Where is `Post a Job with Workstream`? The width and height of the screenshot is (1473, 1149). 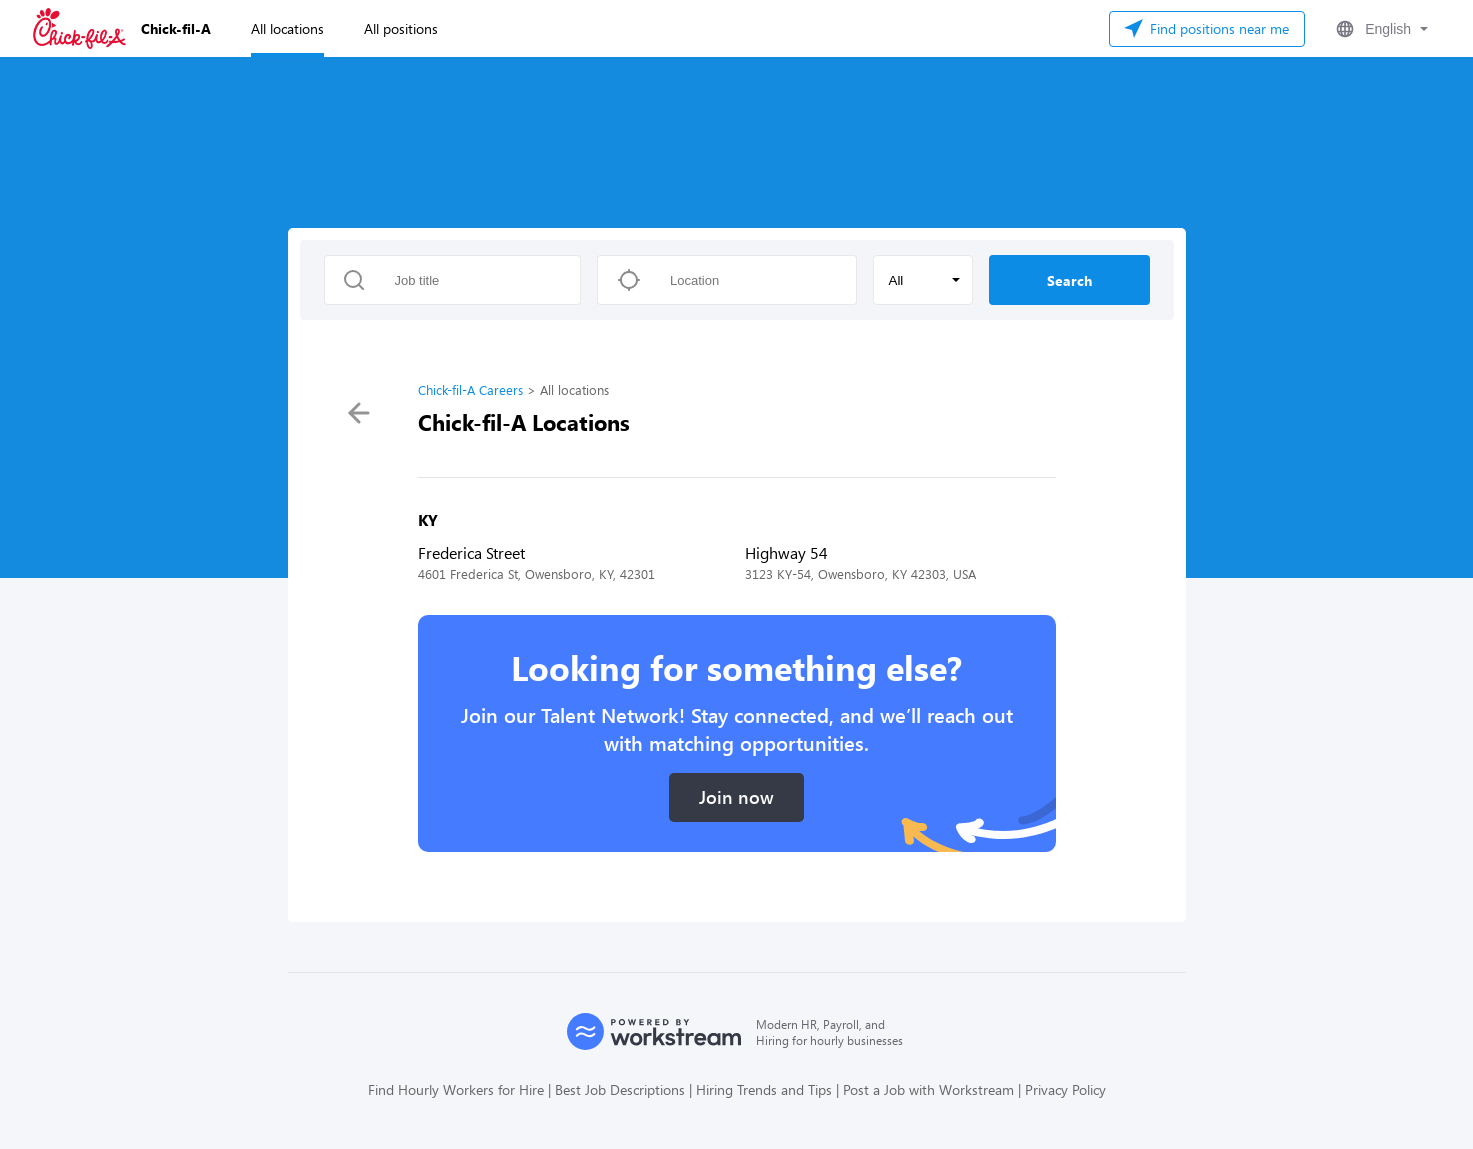
Post a Job with Workstream is located at coordinates (928, 1089).